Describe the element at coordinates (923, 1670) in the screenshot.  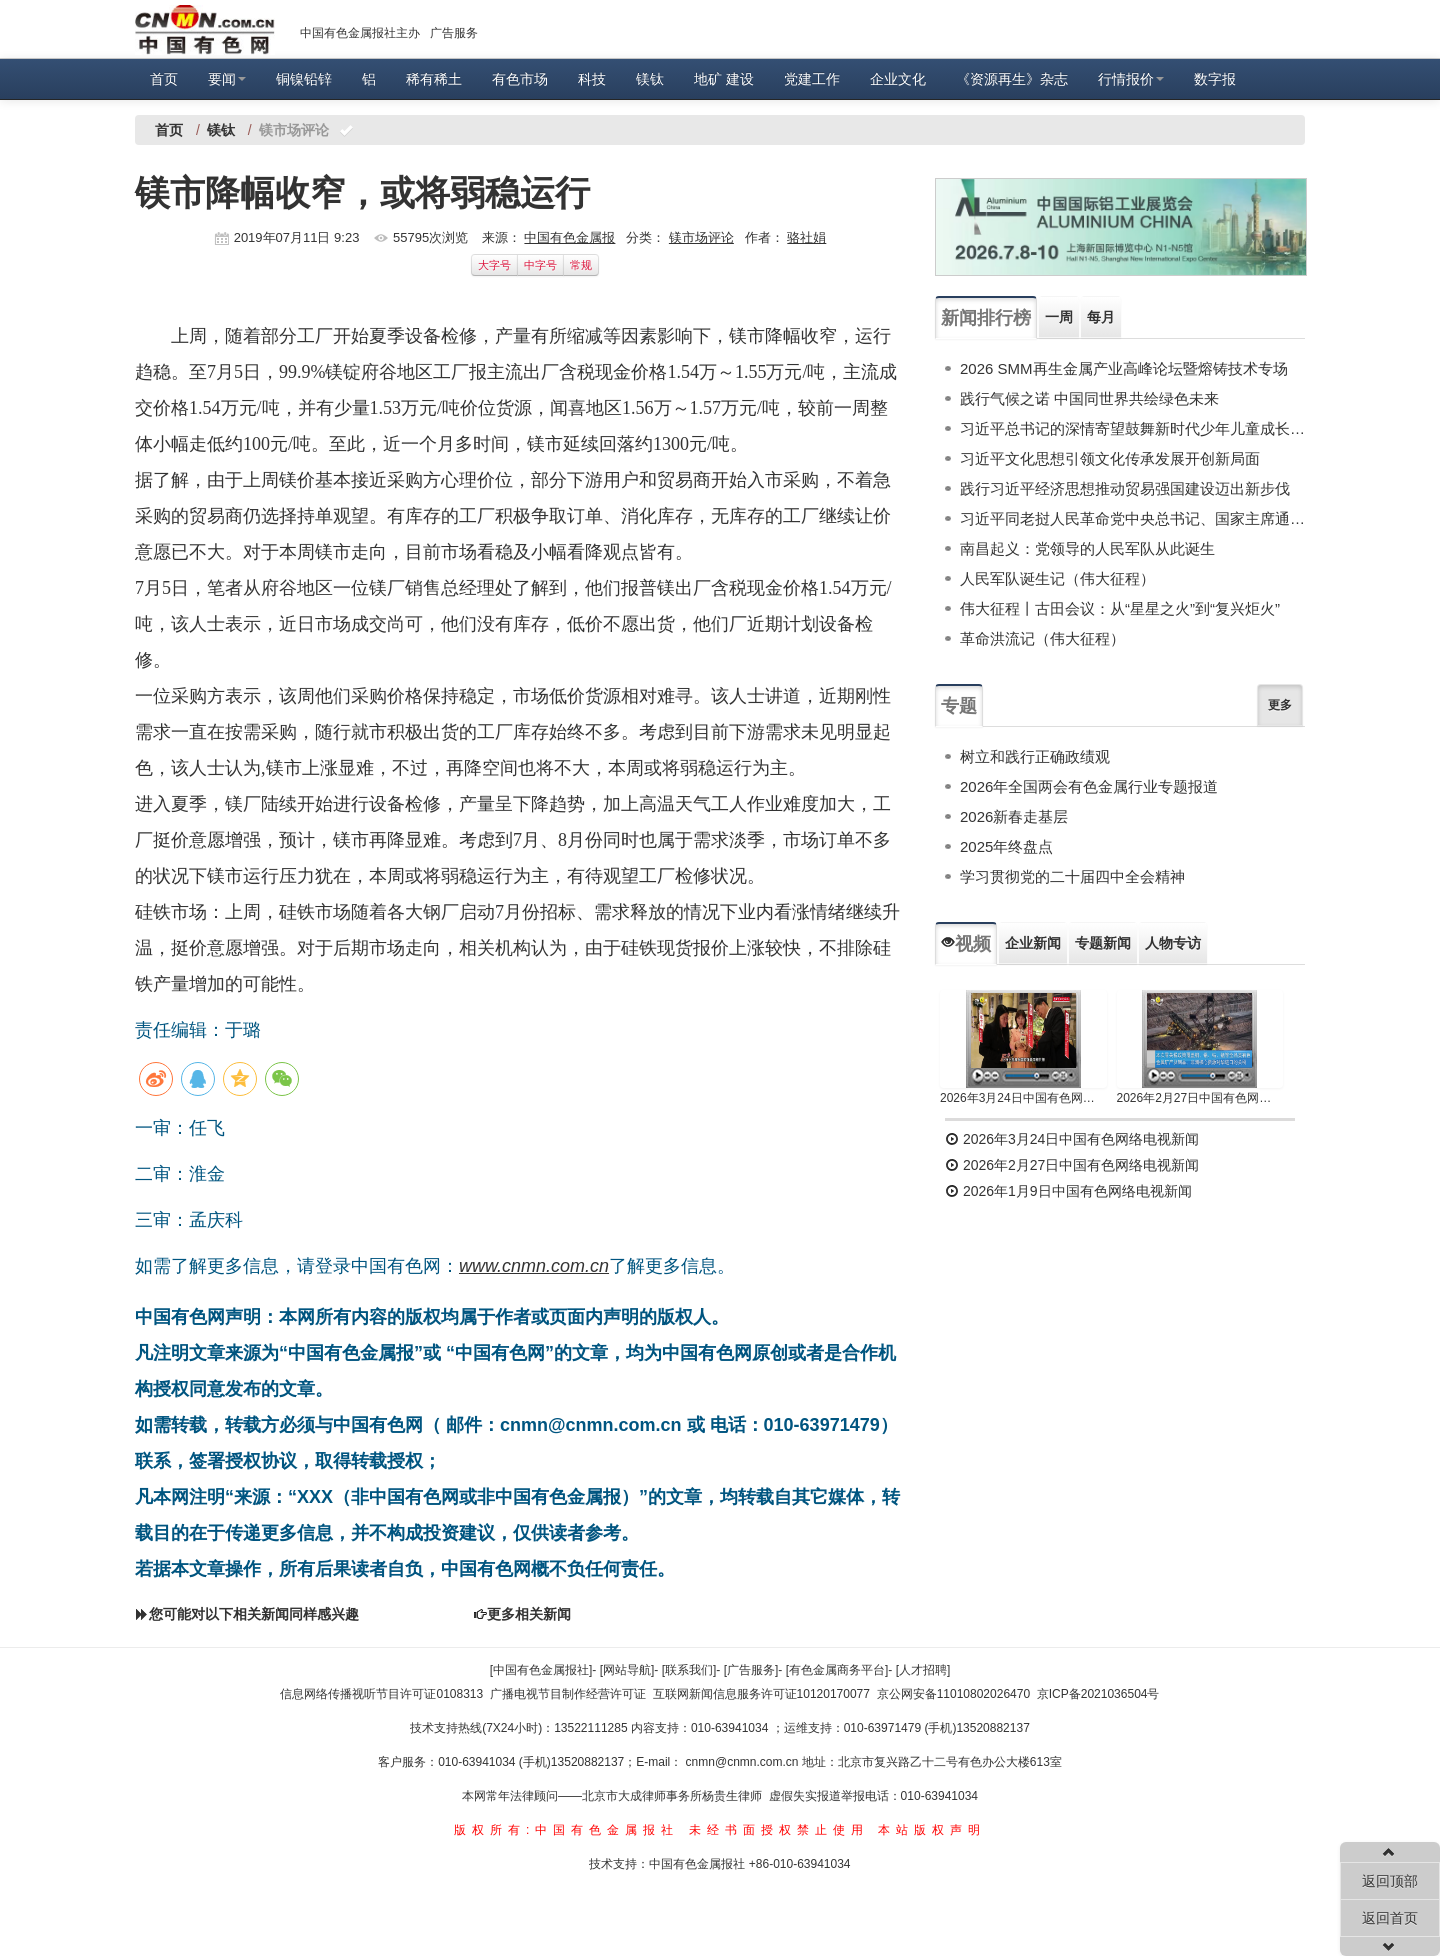
I see `[人才招聘]` at that location.